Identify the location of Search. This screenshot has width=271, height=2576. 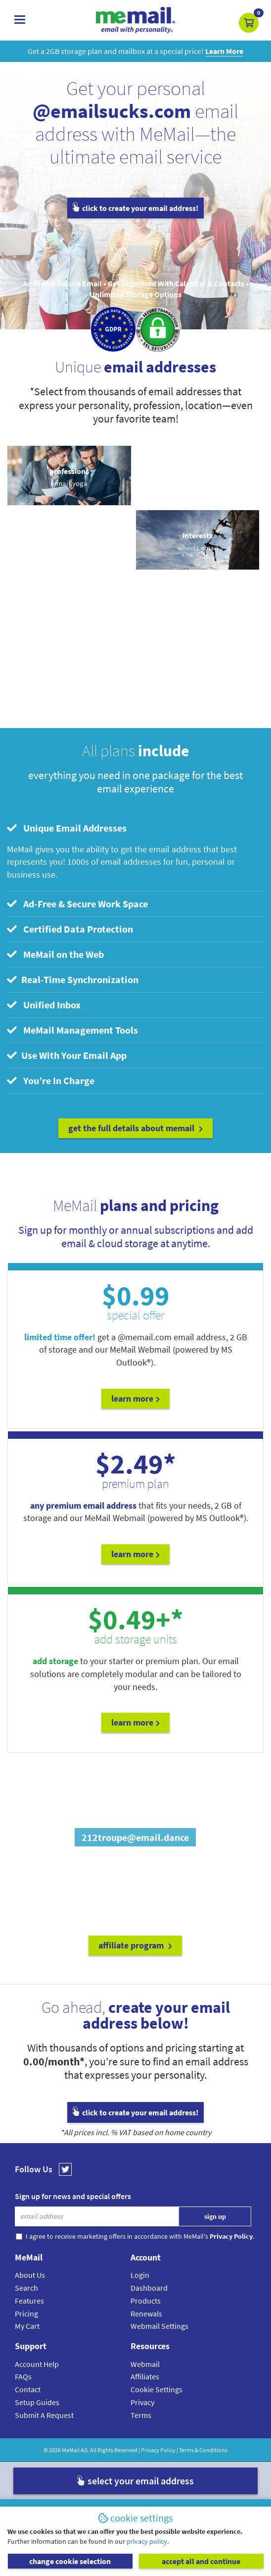
(26, 2288).